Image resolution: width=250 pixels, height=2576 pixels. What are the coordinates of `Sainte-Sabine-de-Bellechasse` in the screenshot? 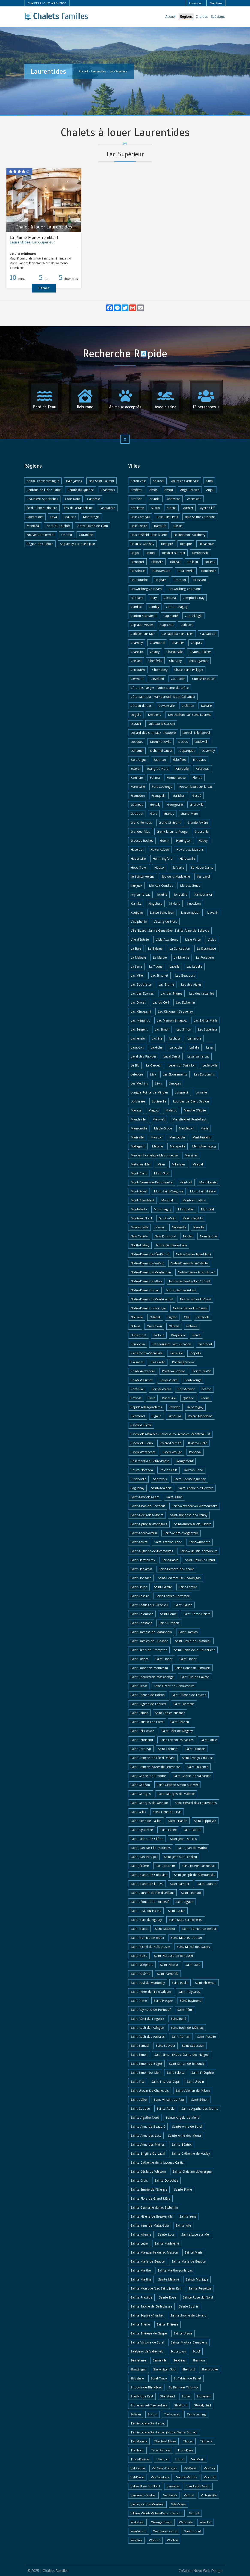 It's located at (151, 2306).